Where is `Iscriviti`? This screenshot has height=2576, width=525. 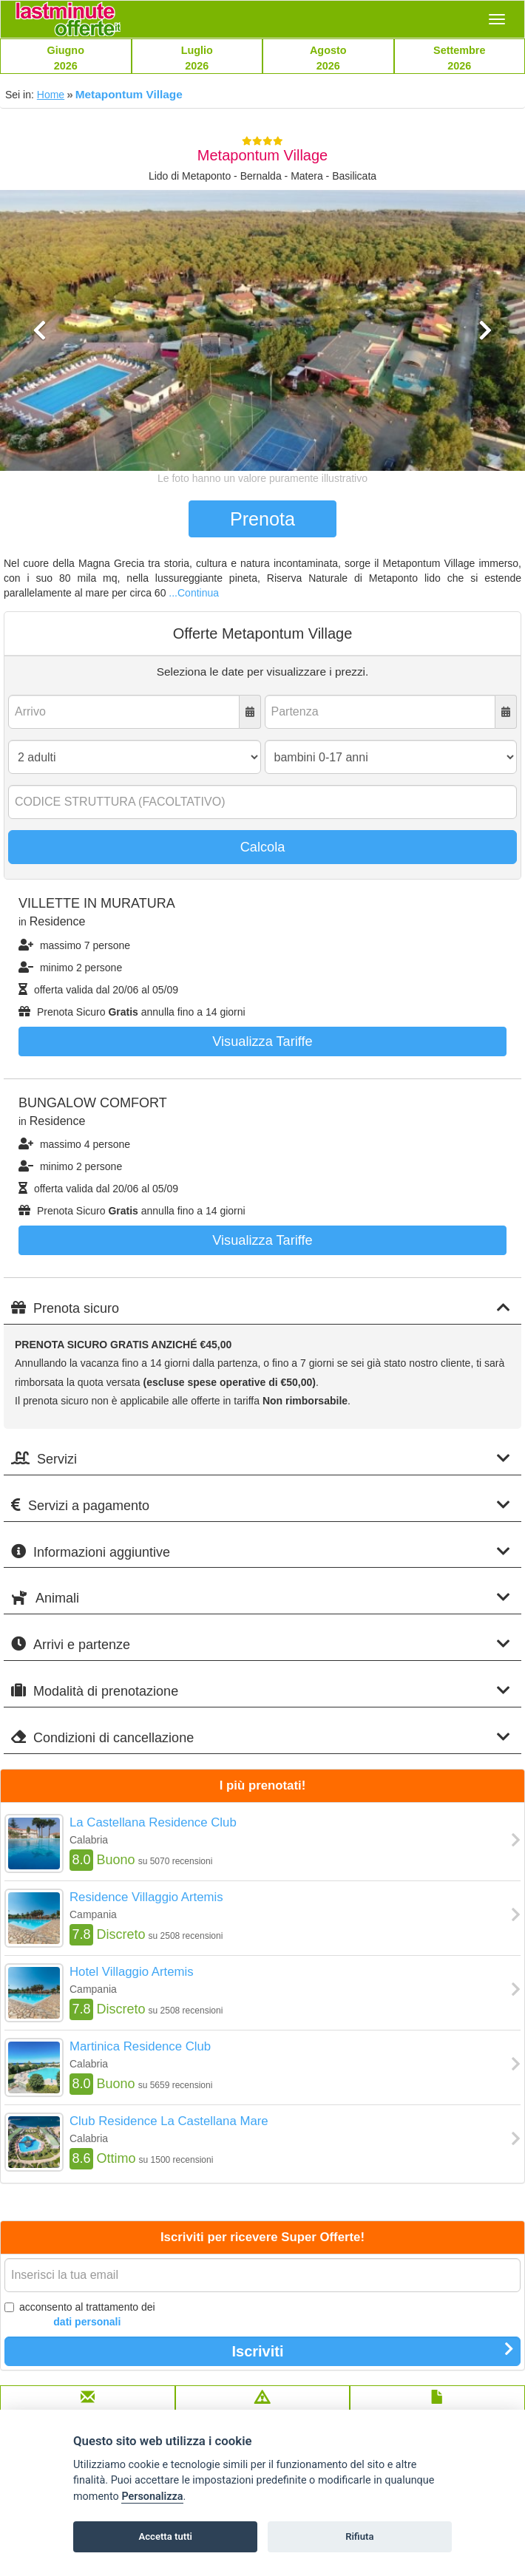
Iscriviti is located at coordinates (372, 2350).